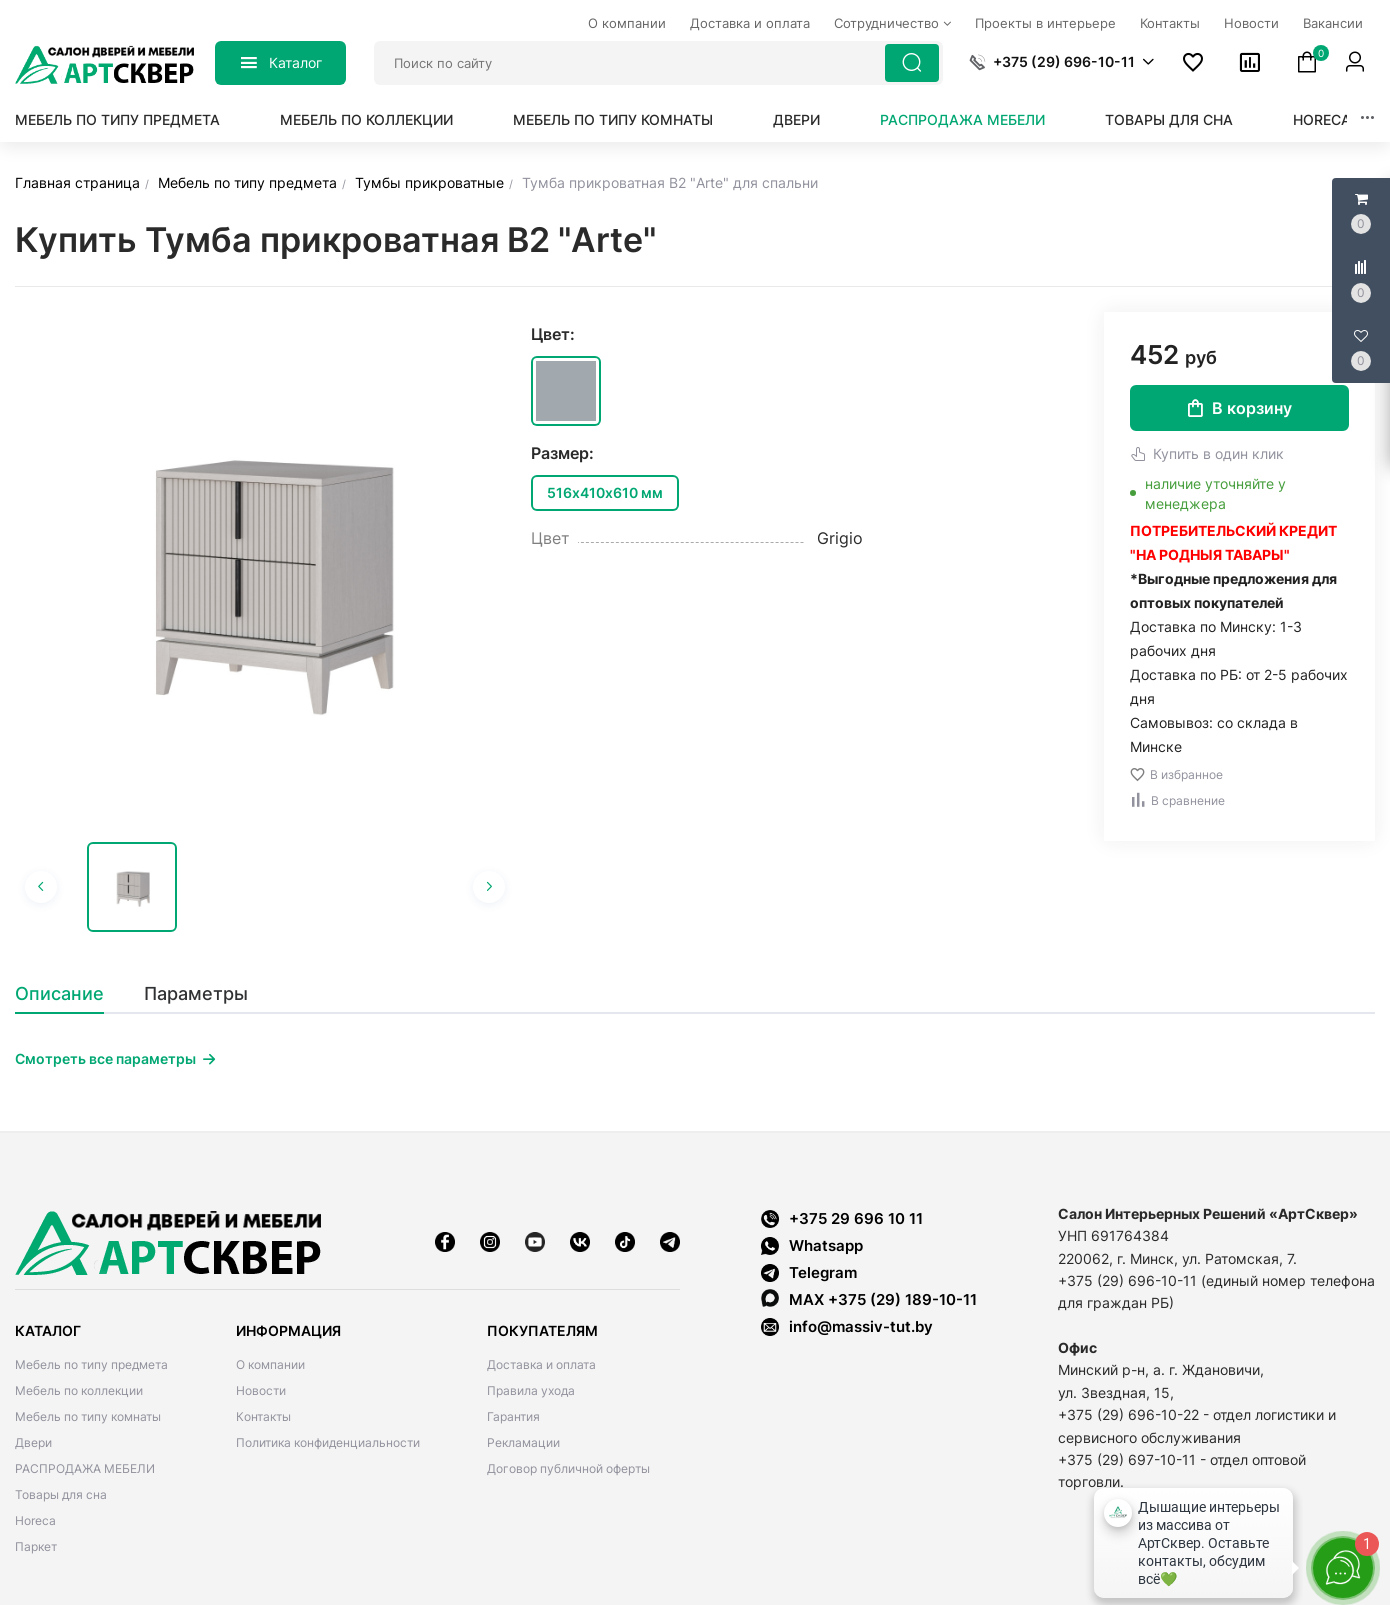 The width and height of the screenshot is (1390, 1605). What do you see at coordinates (366, 119) in the screenshot?
I see `Мебель по коллекции` at bounding box center [366, 119].